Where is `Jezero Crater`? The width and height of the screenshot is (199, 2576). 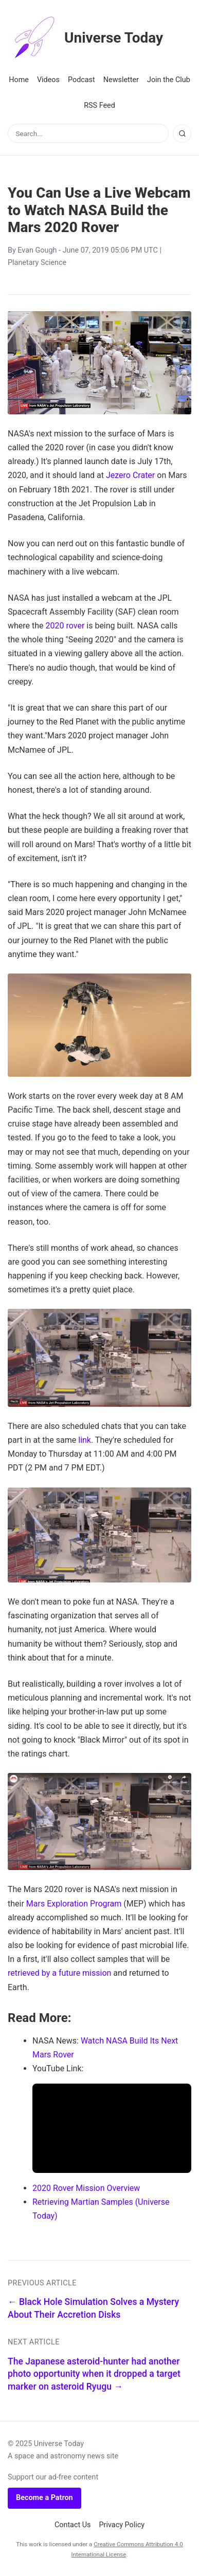
Jezero Crater is located at coordinates (130, 475).